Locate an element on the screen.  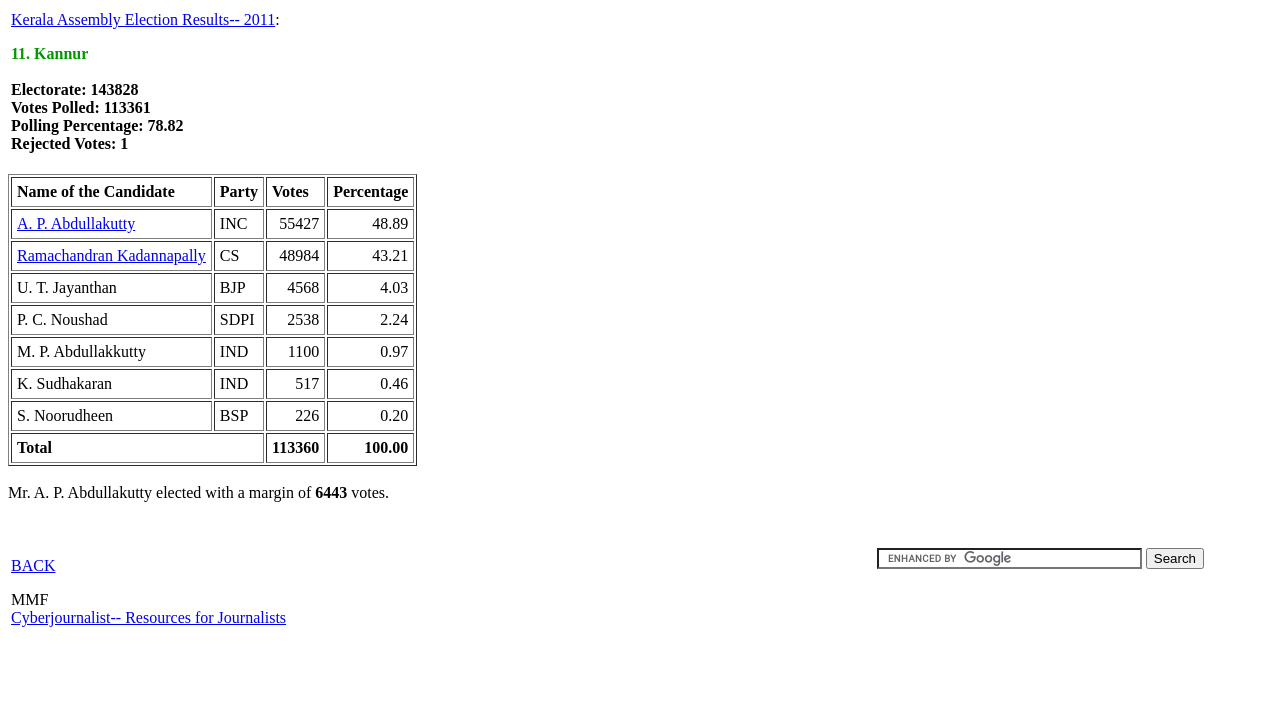
Kerala Assembly Election Results-- 2011 is located at coordinates (143, 19).